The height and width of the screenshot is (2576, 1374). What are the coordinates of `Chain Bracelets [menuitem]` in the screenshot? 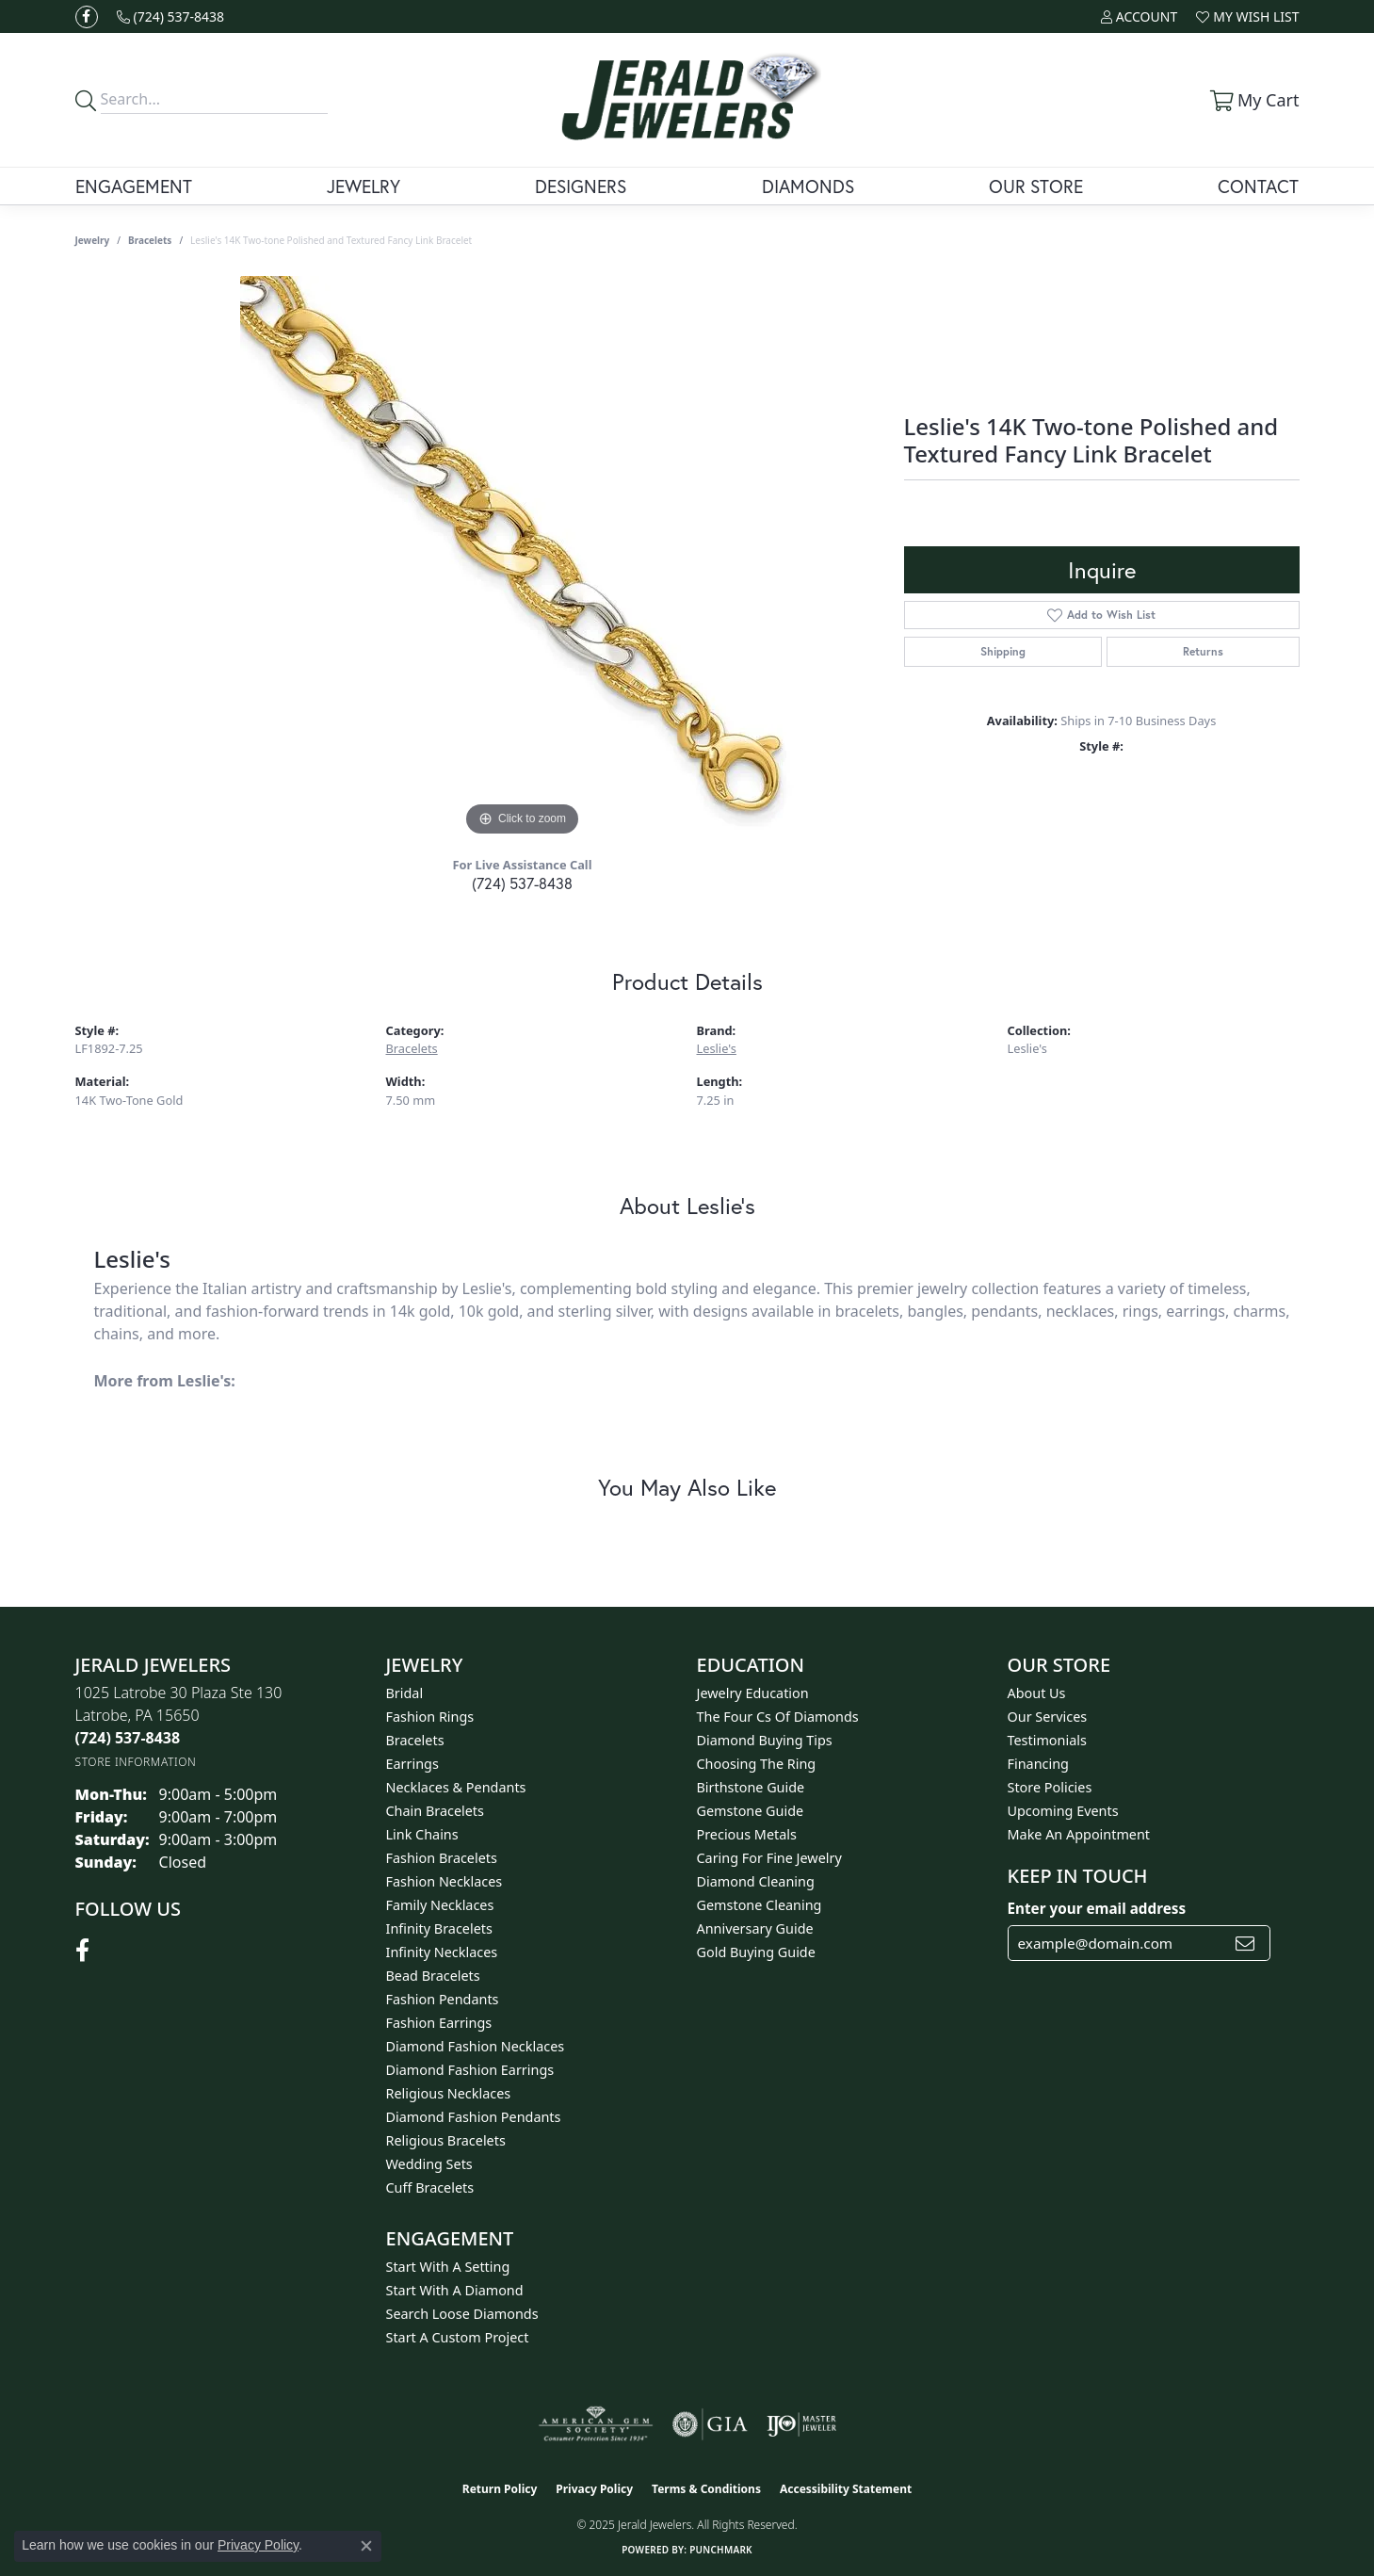 It's located at (435, 1811).